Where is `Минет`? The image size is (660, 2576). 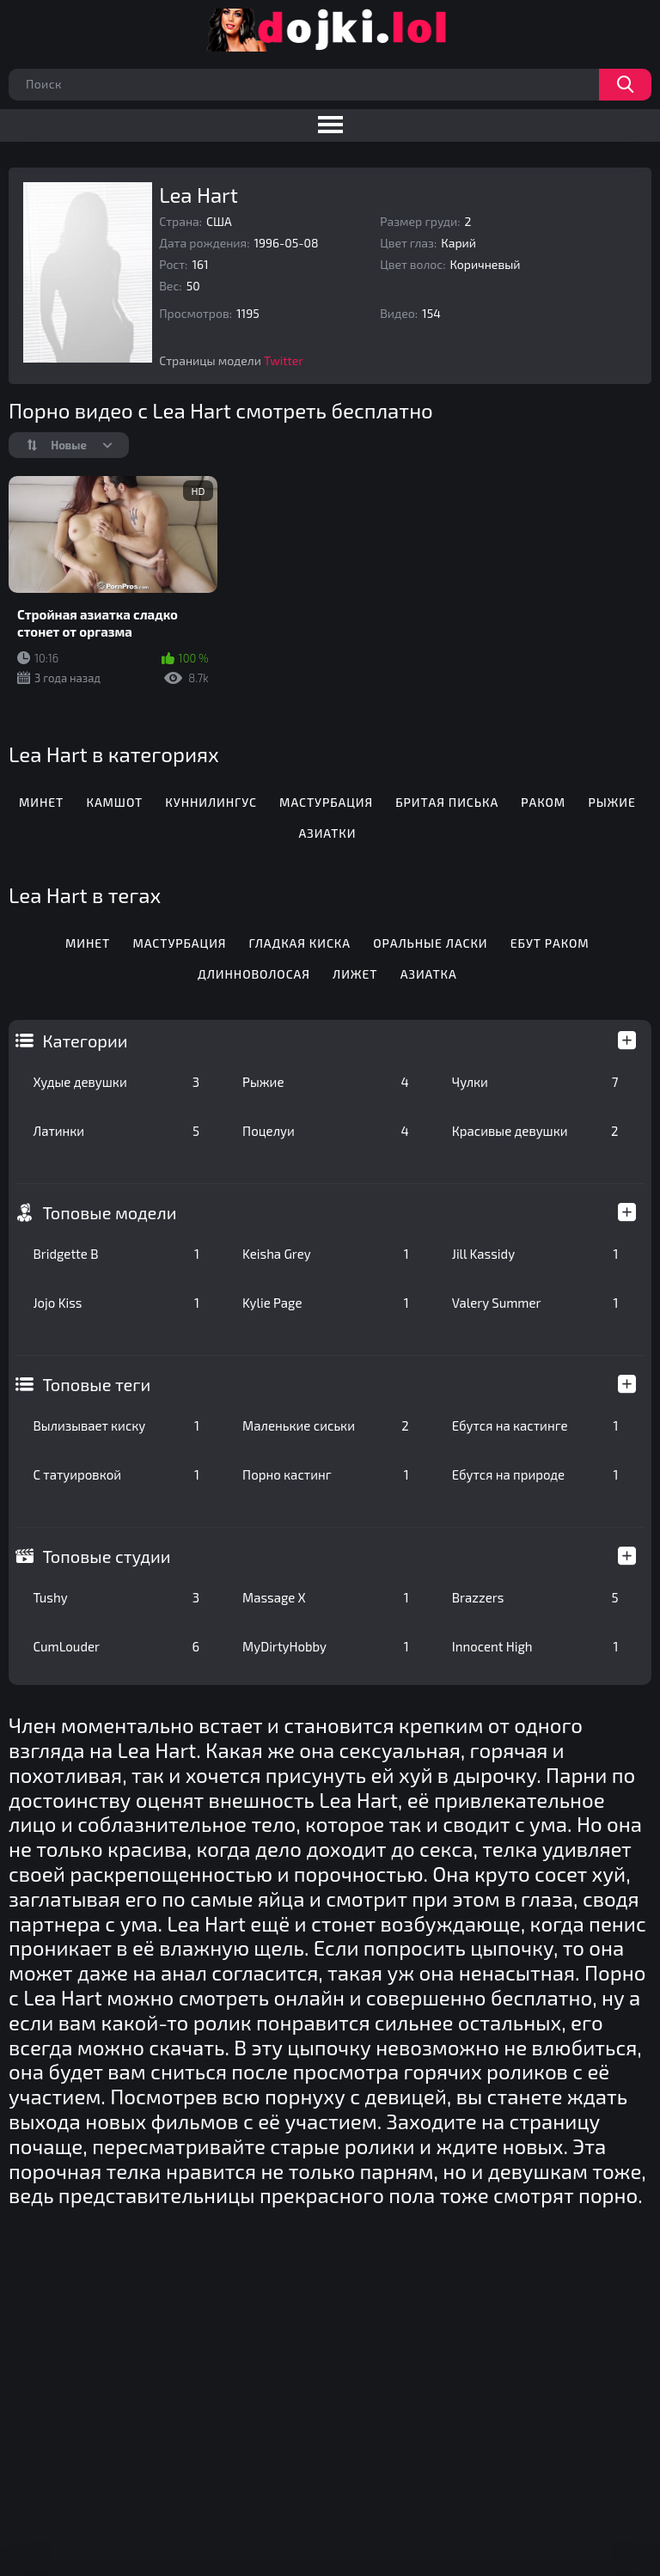 Минет is located at coordinates (41, 802).